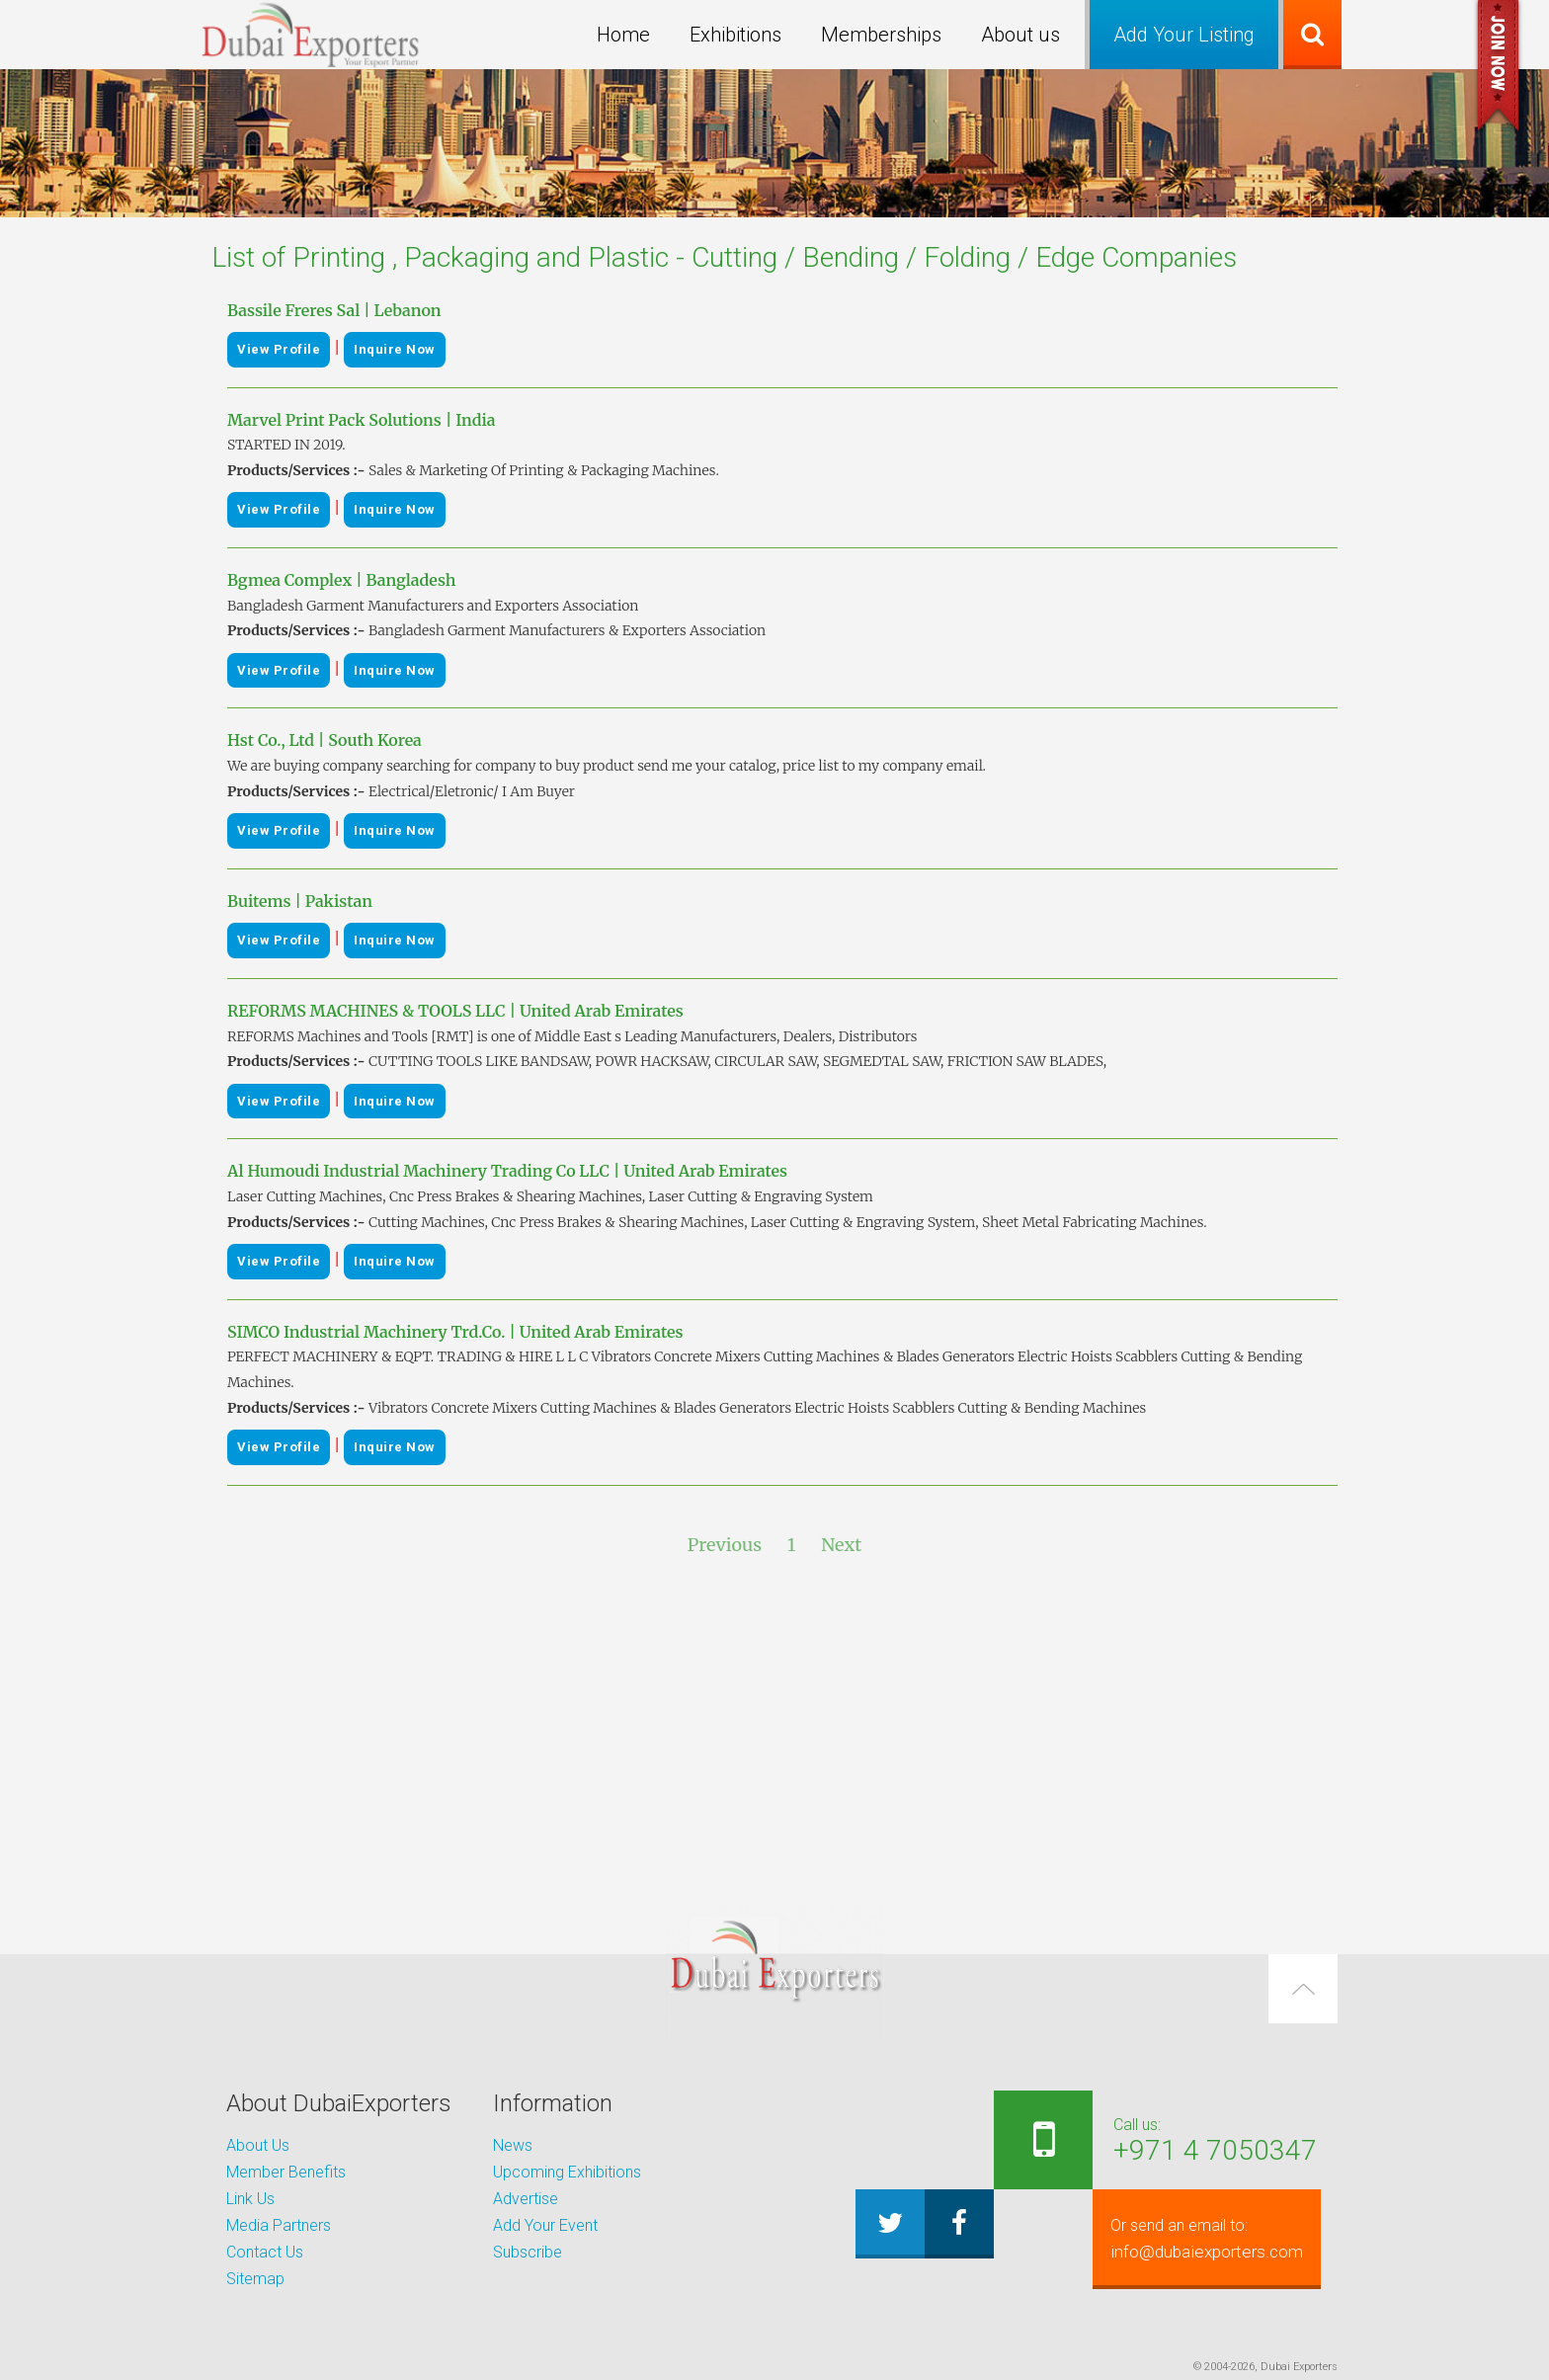  What do you see at coordinates (623, 34) in the screenshot?
I see `Home` at bounding box center [623, 34].